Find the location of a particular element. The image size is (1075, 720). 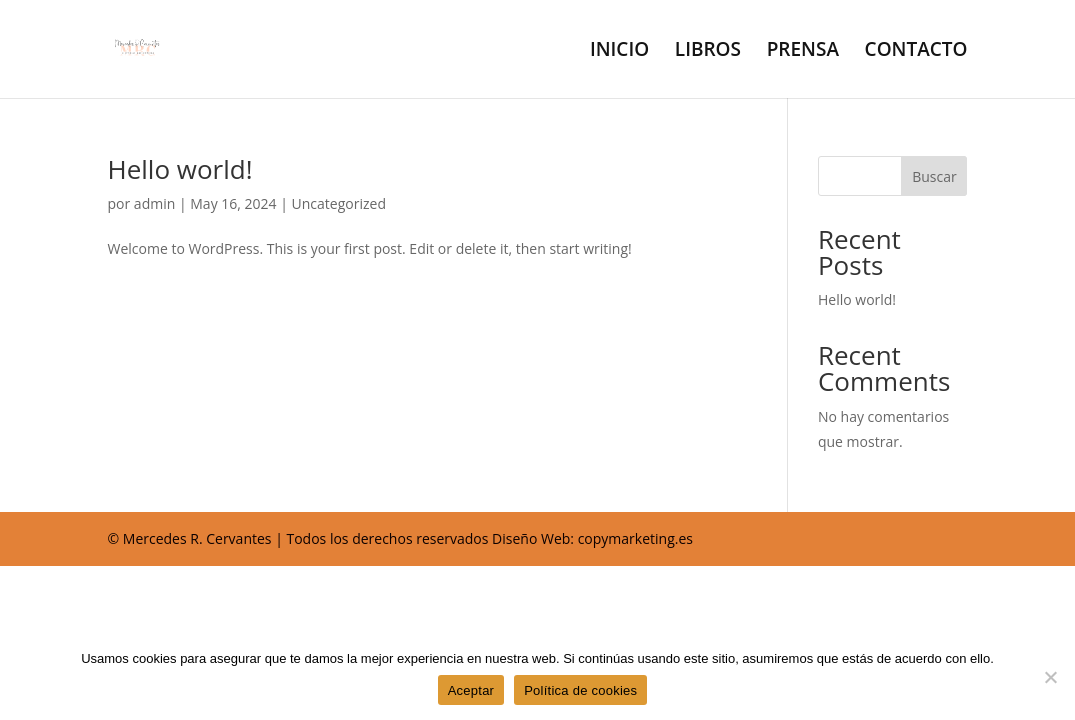

Aceptar is located at coordinates (471, 690).